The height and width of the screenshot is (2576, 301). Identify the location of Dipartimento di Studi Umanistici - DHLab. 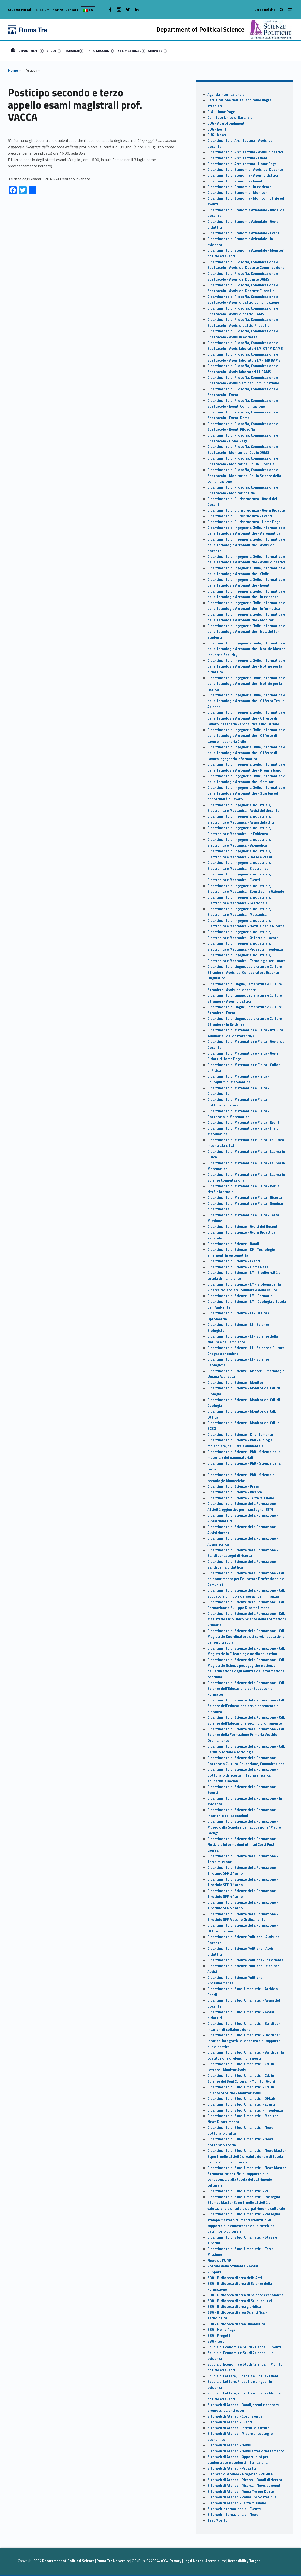
(241, 2098).